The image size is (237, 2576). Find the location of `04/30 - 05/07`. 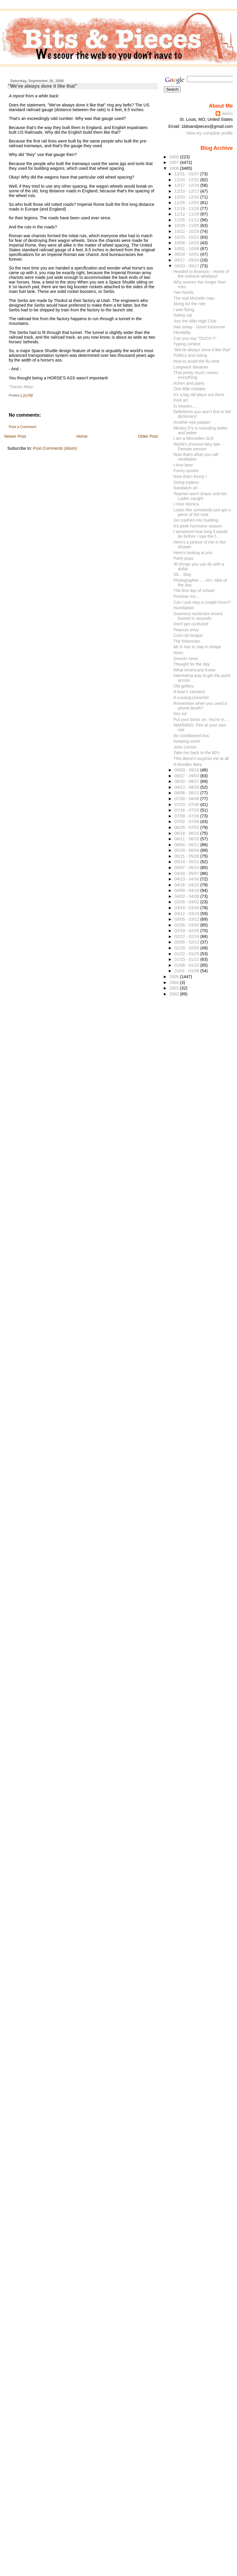

04/30 - 05/07 is located at coordinates (187, 873).